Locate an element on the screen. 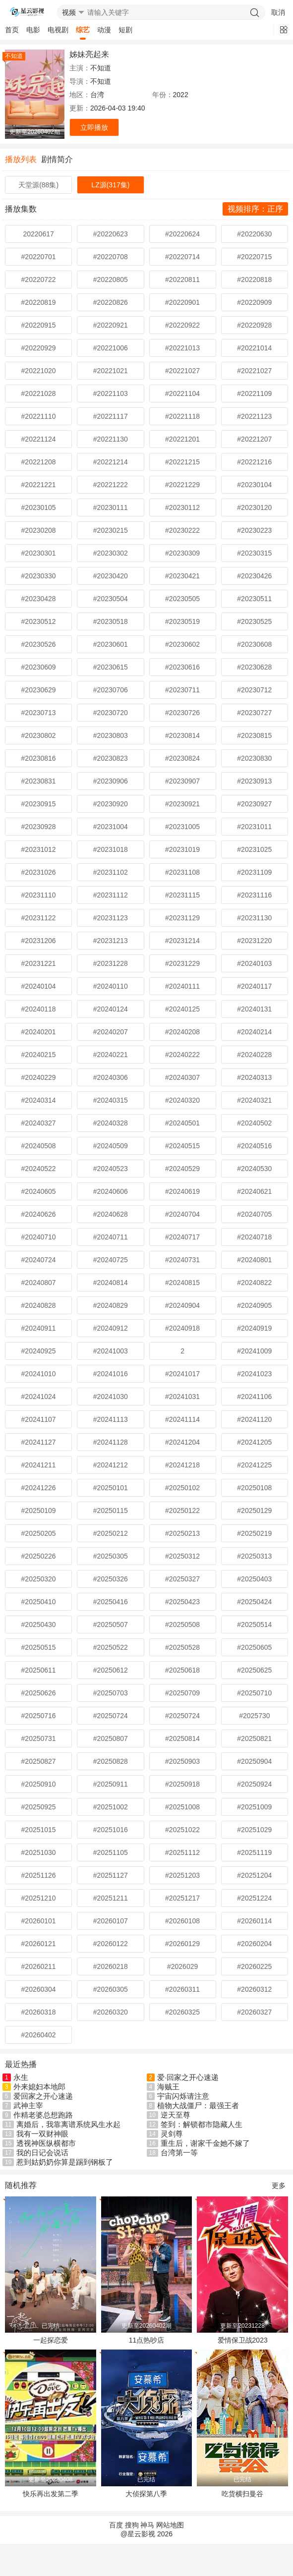  #20240605 is located at coordinates (38, 1191).